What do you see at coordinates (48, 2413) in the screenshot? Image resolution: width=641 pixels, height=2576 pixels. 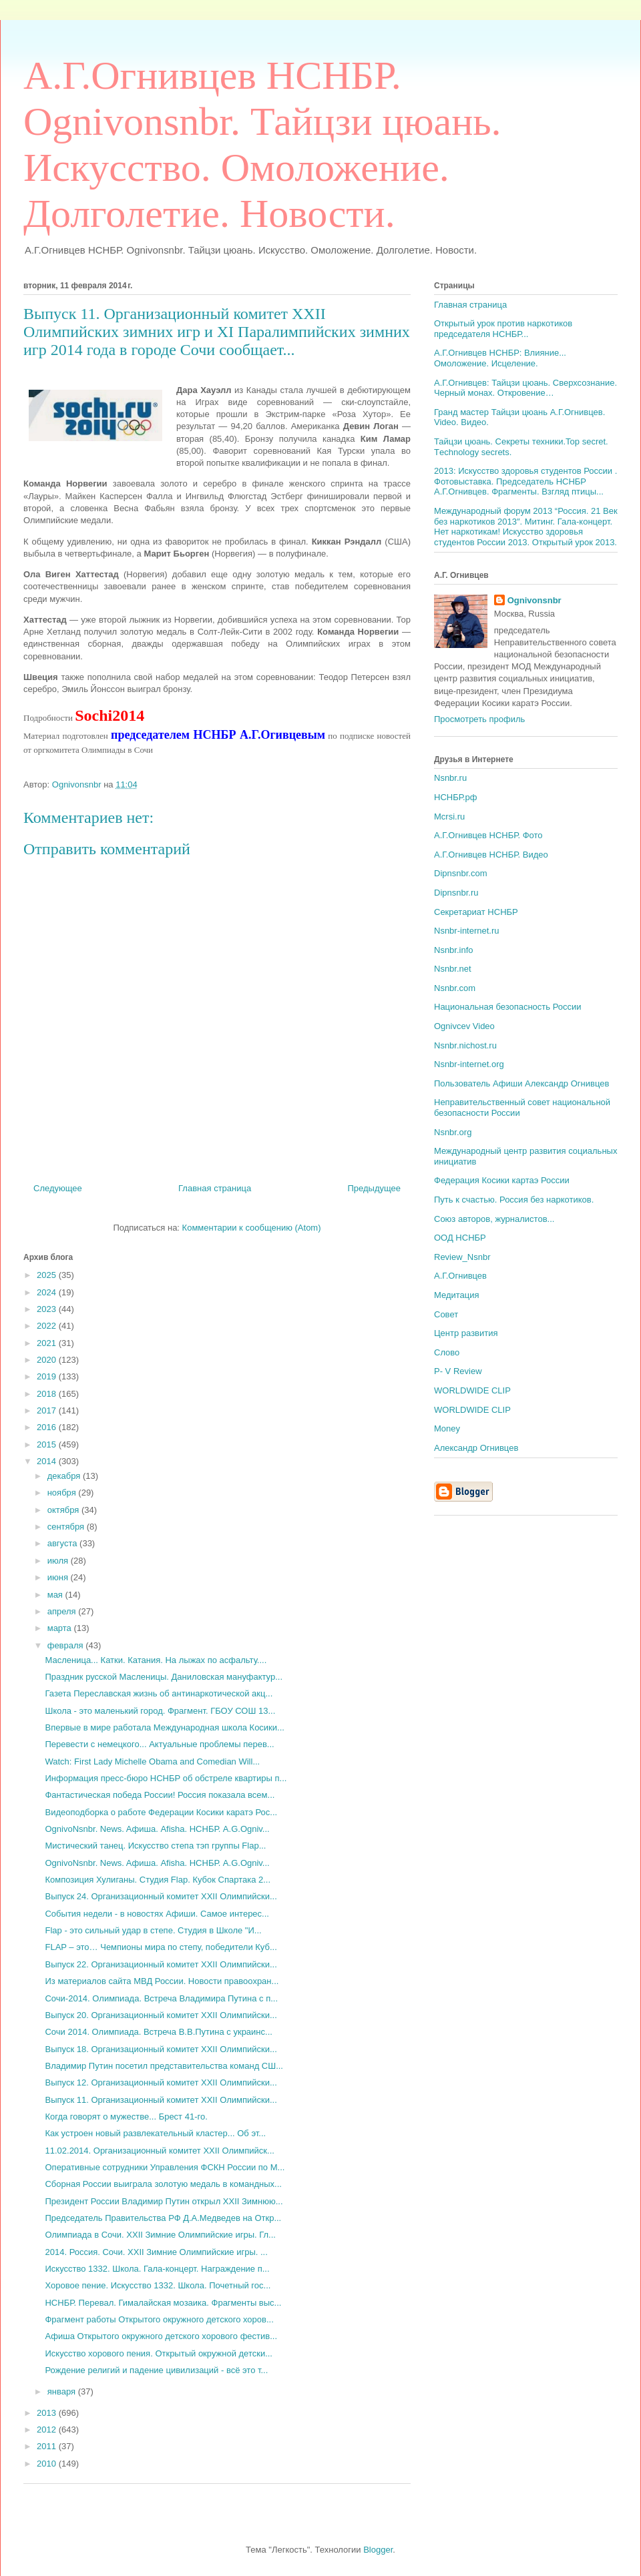 I see `2013` at bounding box center [48, 2413].